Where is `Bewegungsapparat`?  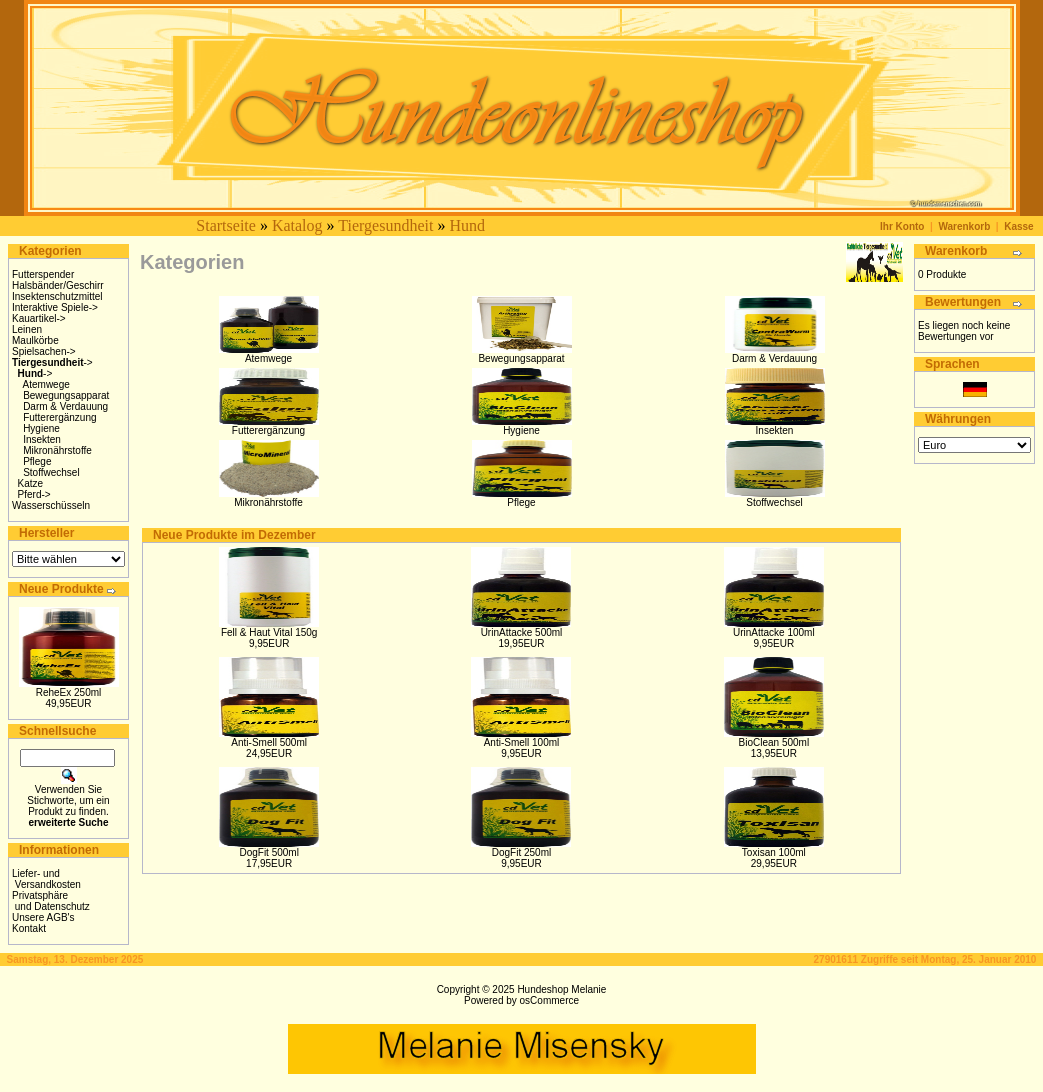 Bewegungsapparat is located at coordinates (66, 395).